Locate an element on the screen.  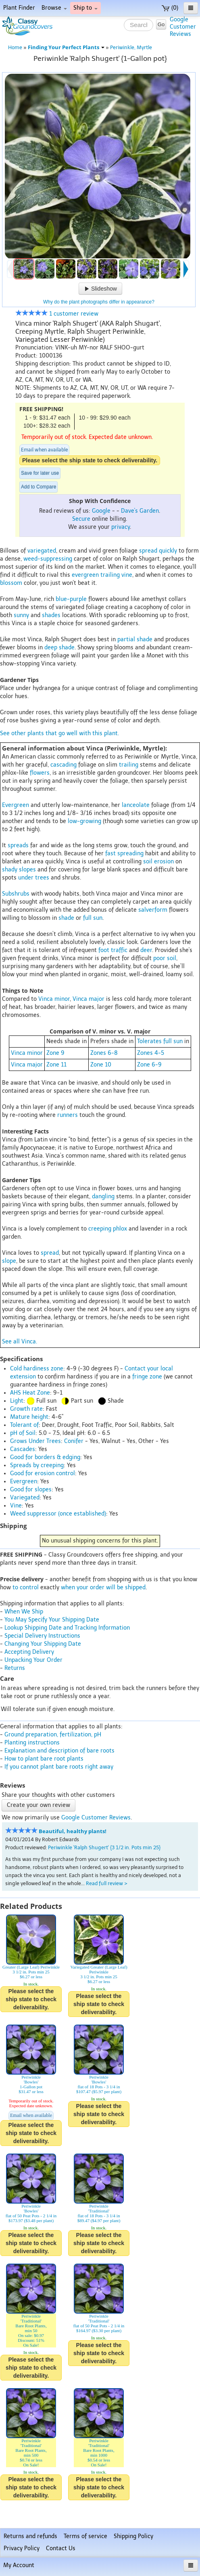
Terms of service is located at coordinates (85, 2536).